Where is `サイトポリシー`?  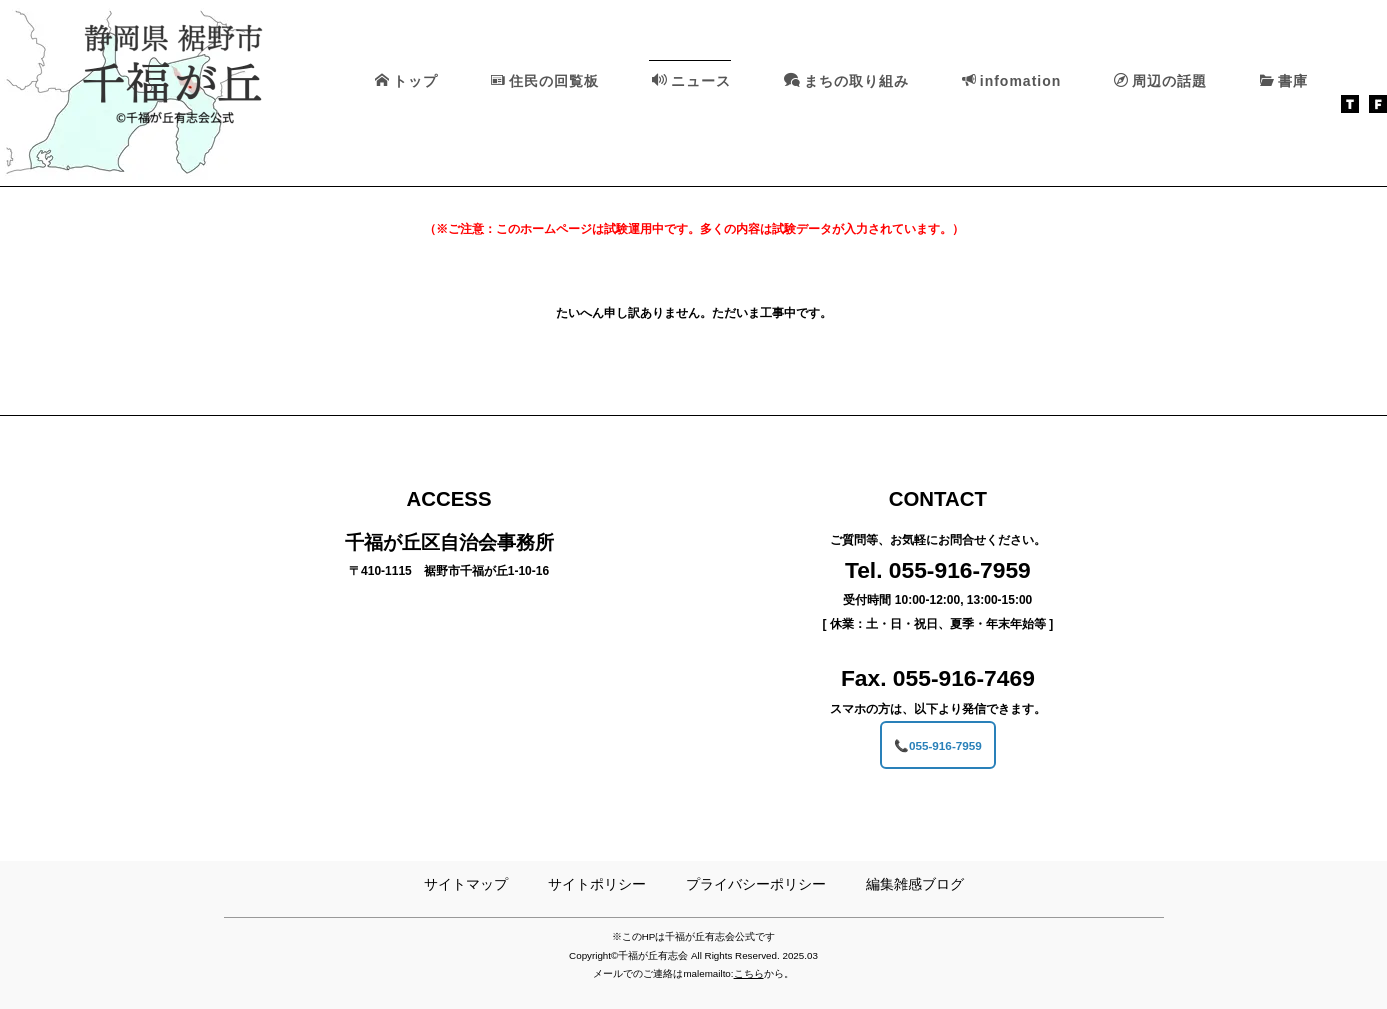
サイトポリシー is located at coordinates (597, 884).